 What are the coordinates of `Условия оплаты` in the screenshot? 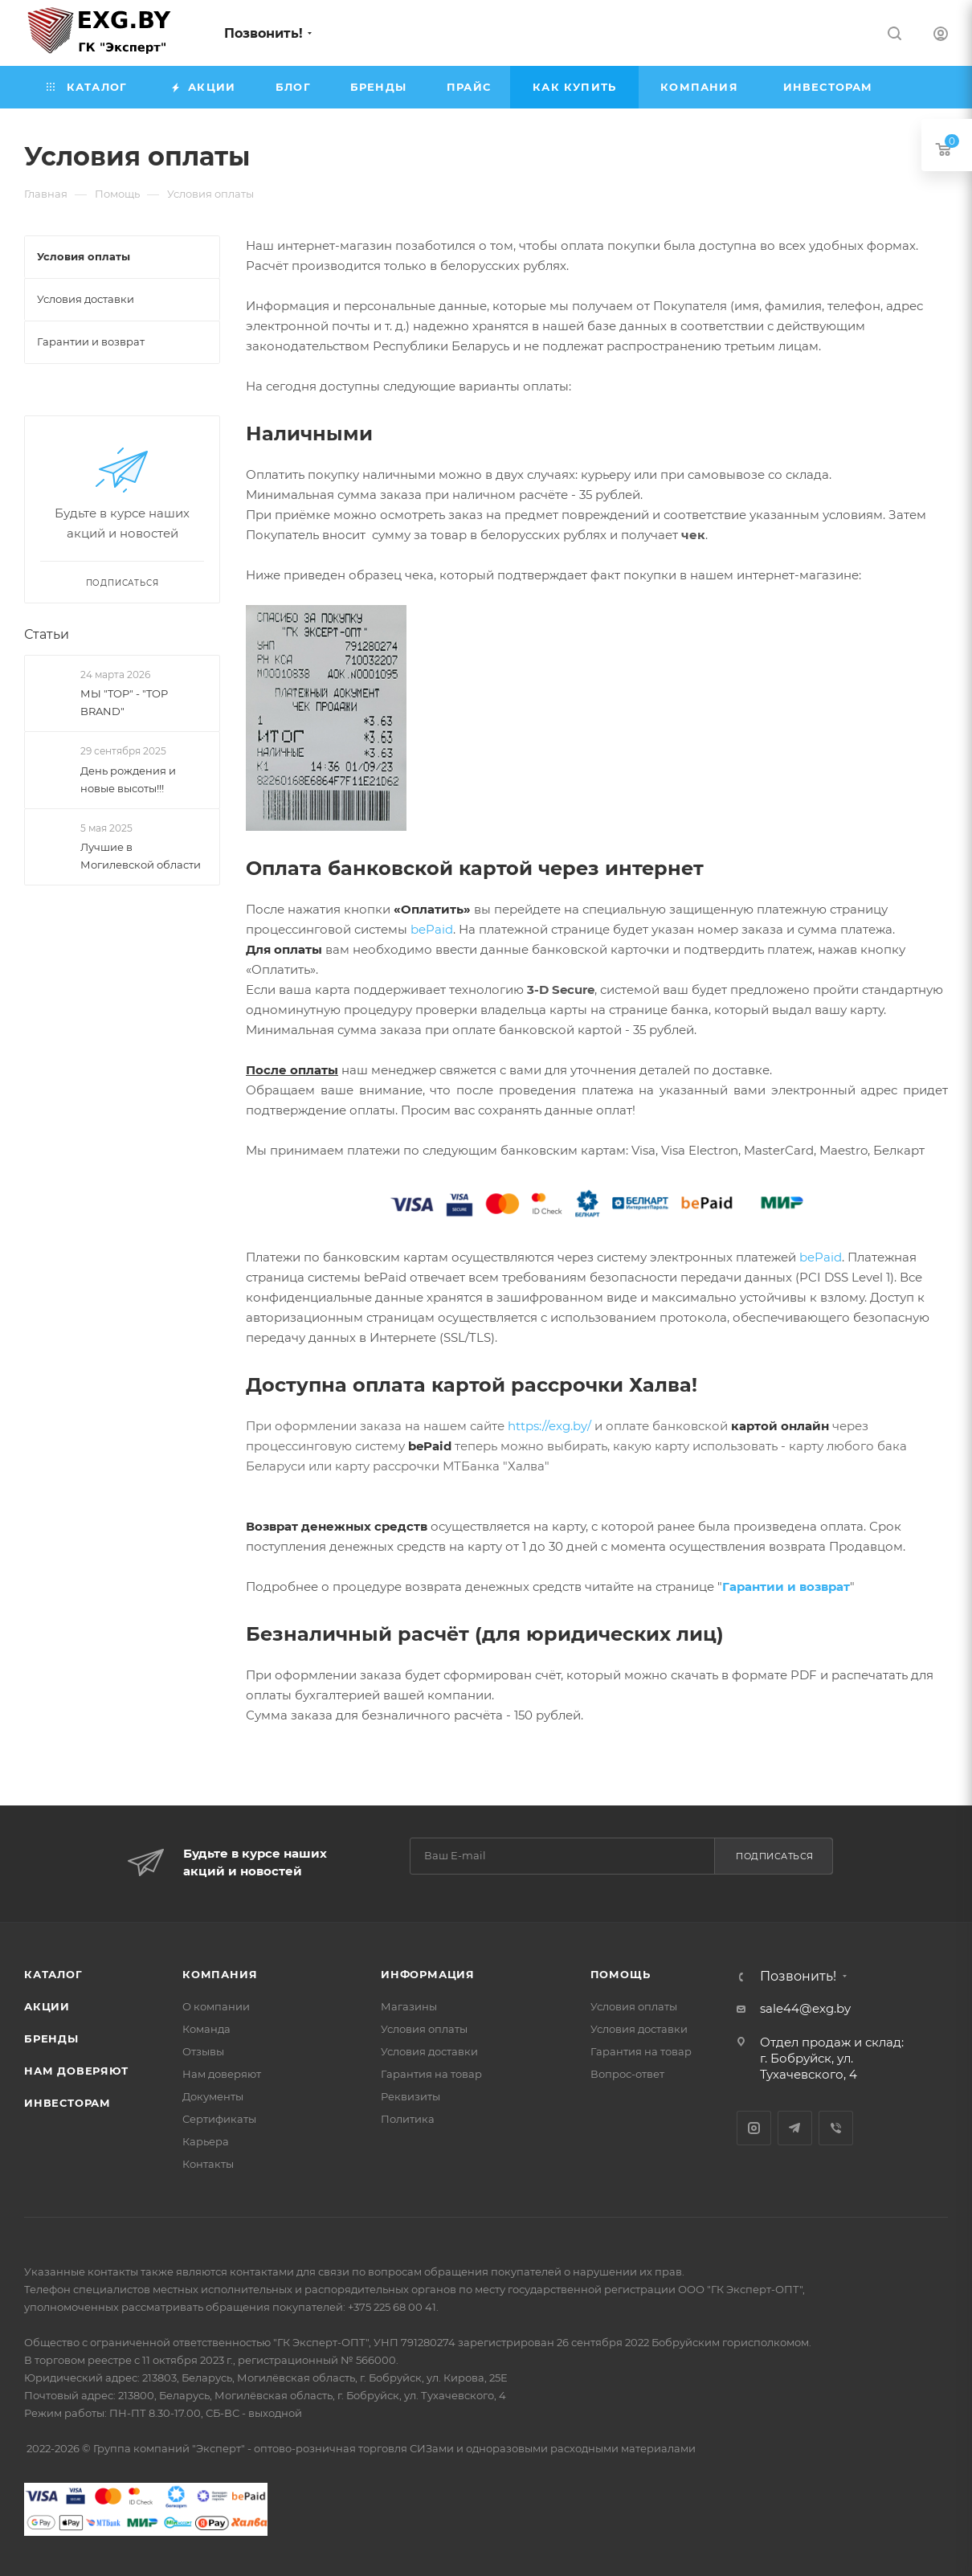 It's located at (424, 2028).